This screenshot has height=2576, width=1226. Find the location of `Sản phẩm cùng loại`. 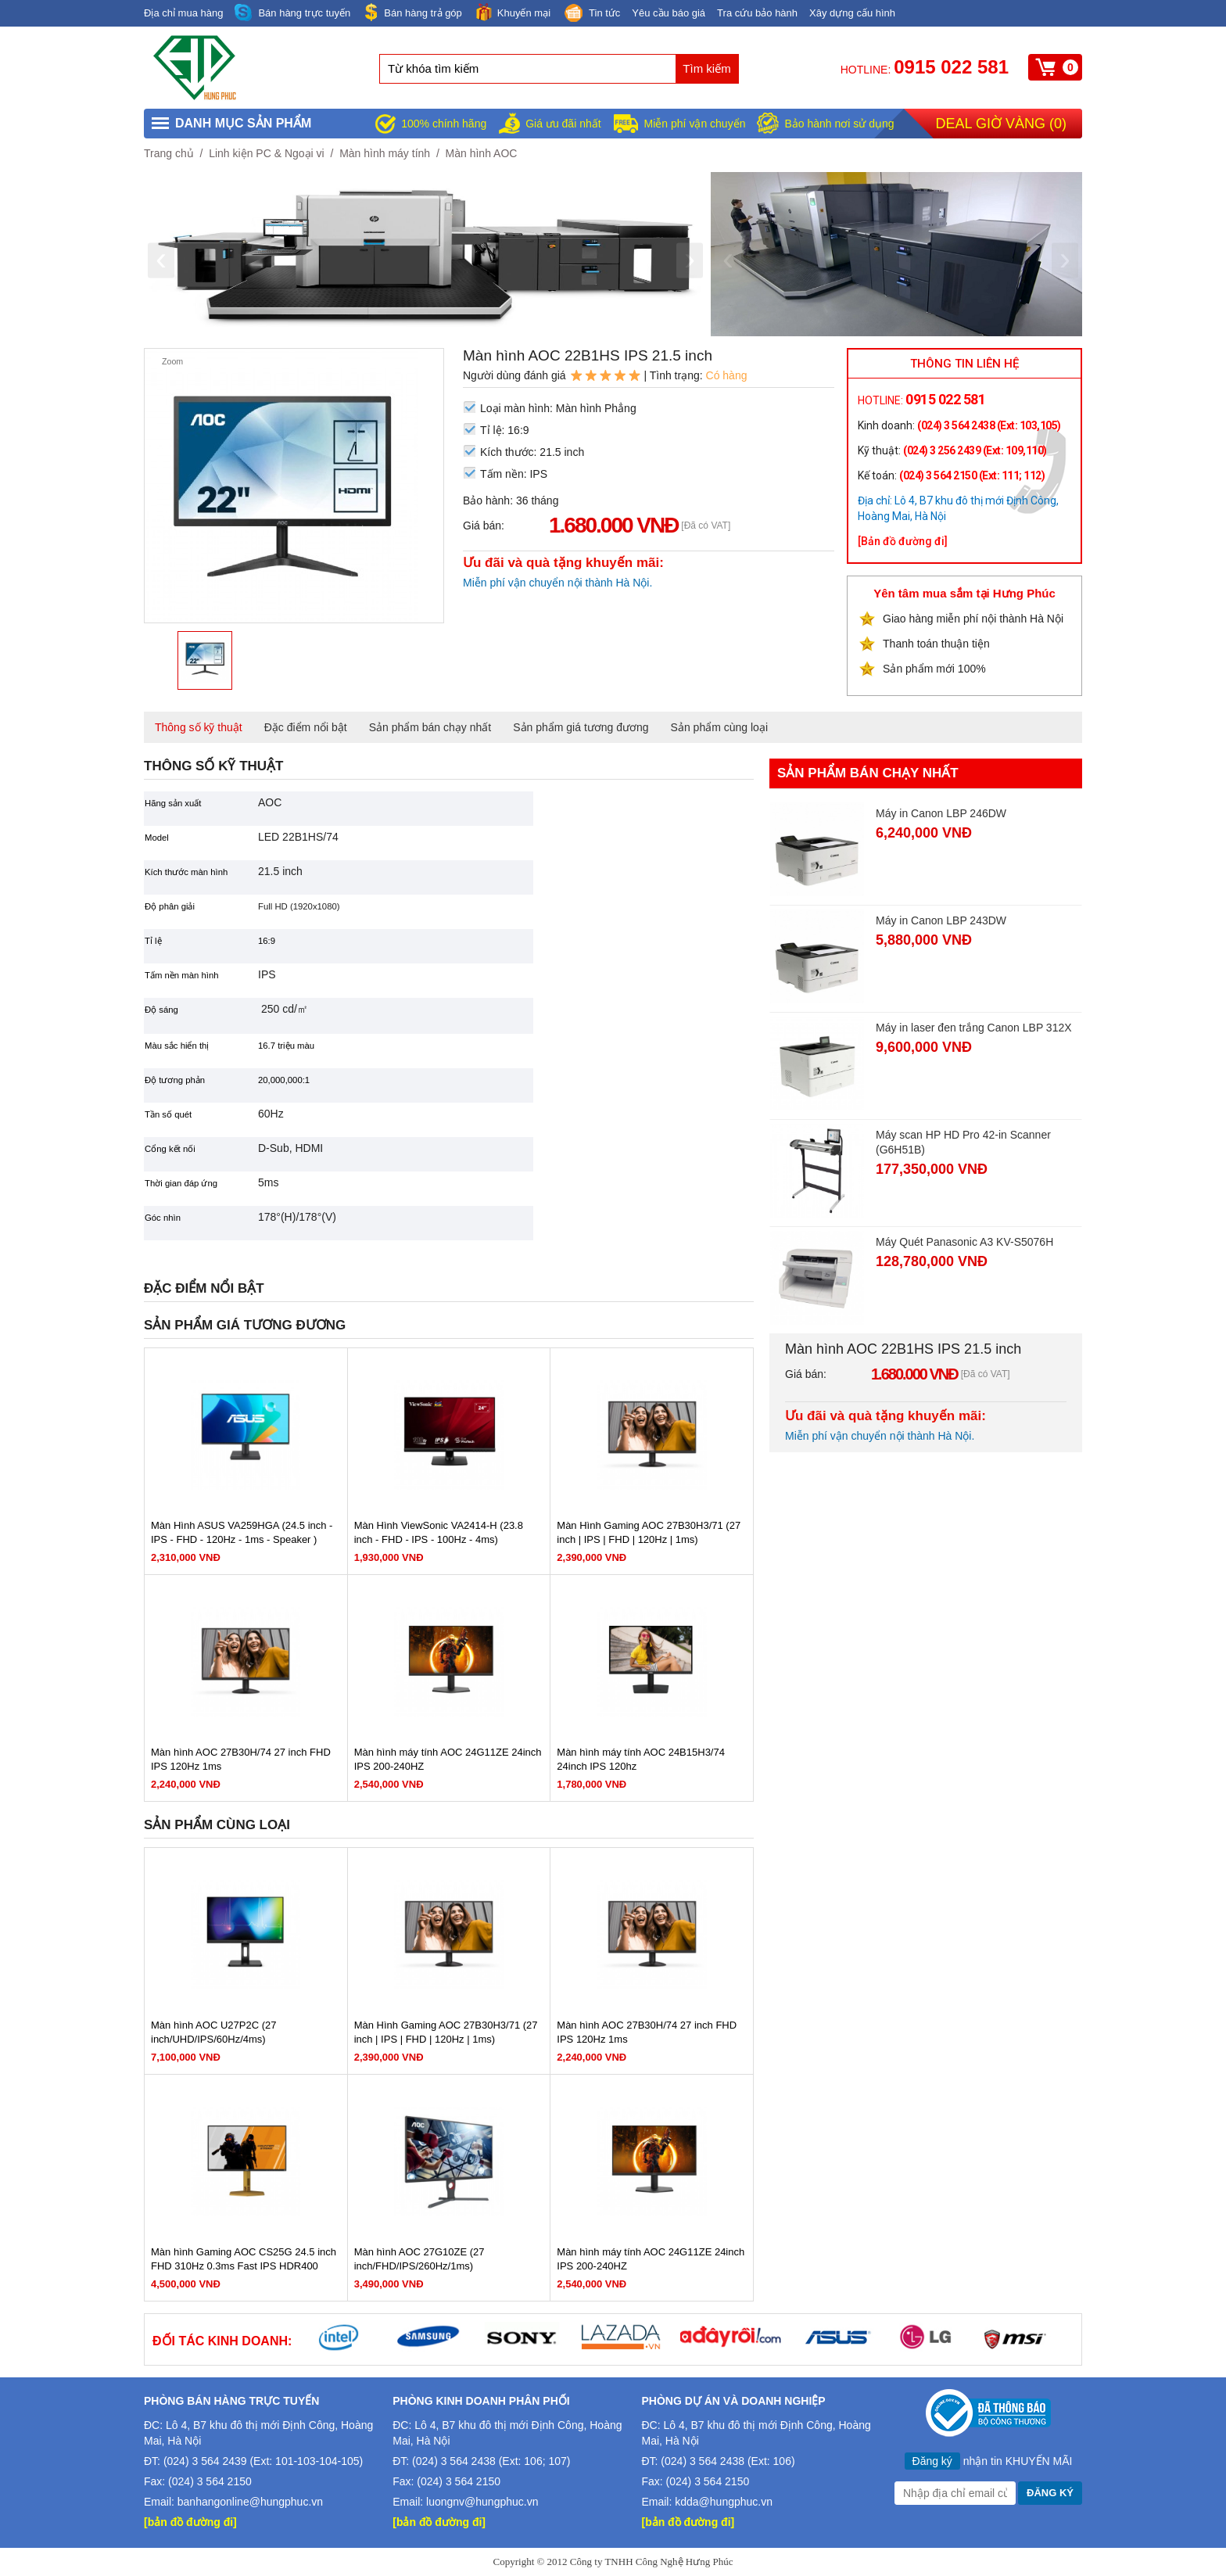

Sản phẩm cùng loại is located at coordinates (719, 727).